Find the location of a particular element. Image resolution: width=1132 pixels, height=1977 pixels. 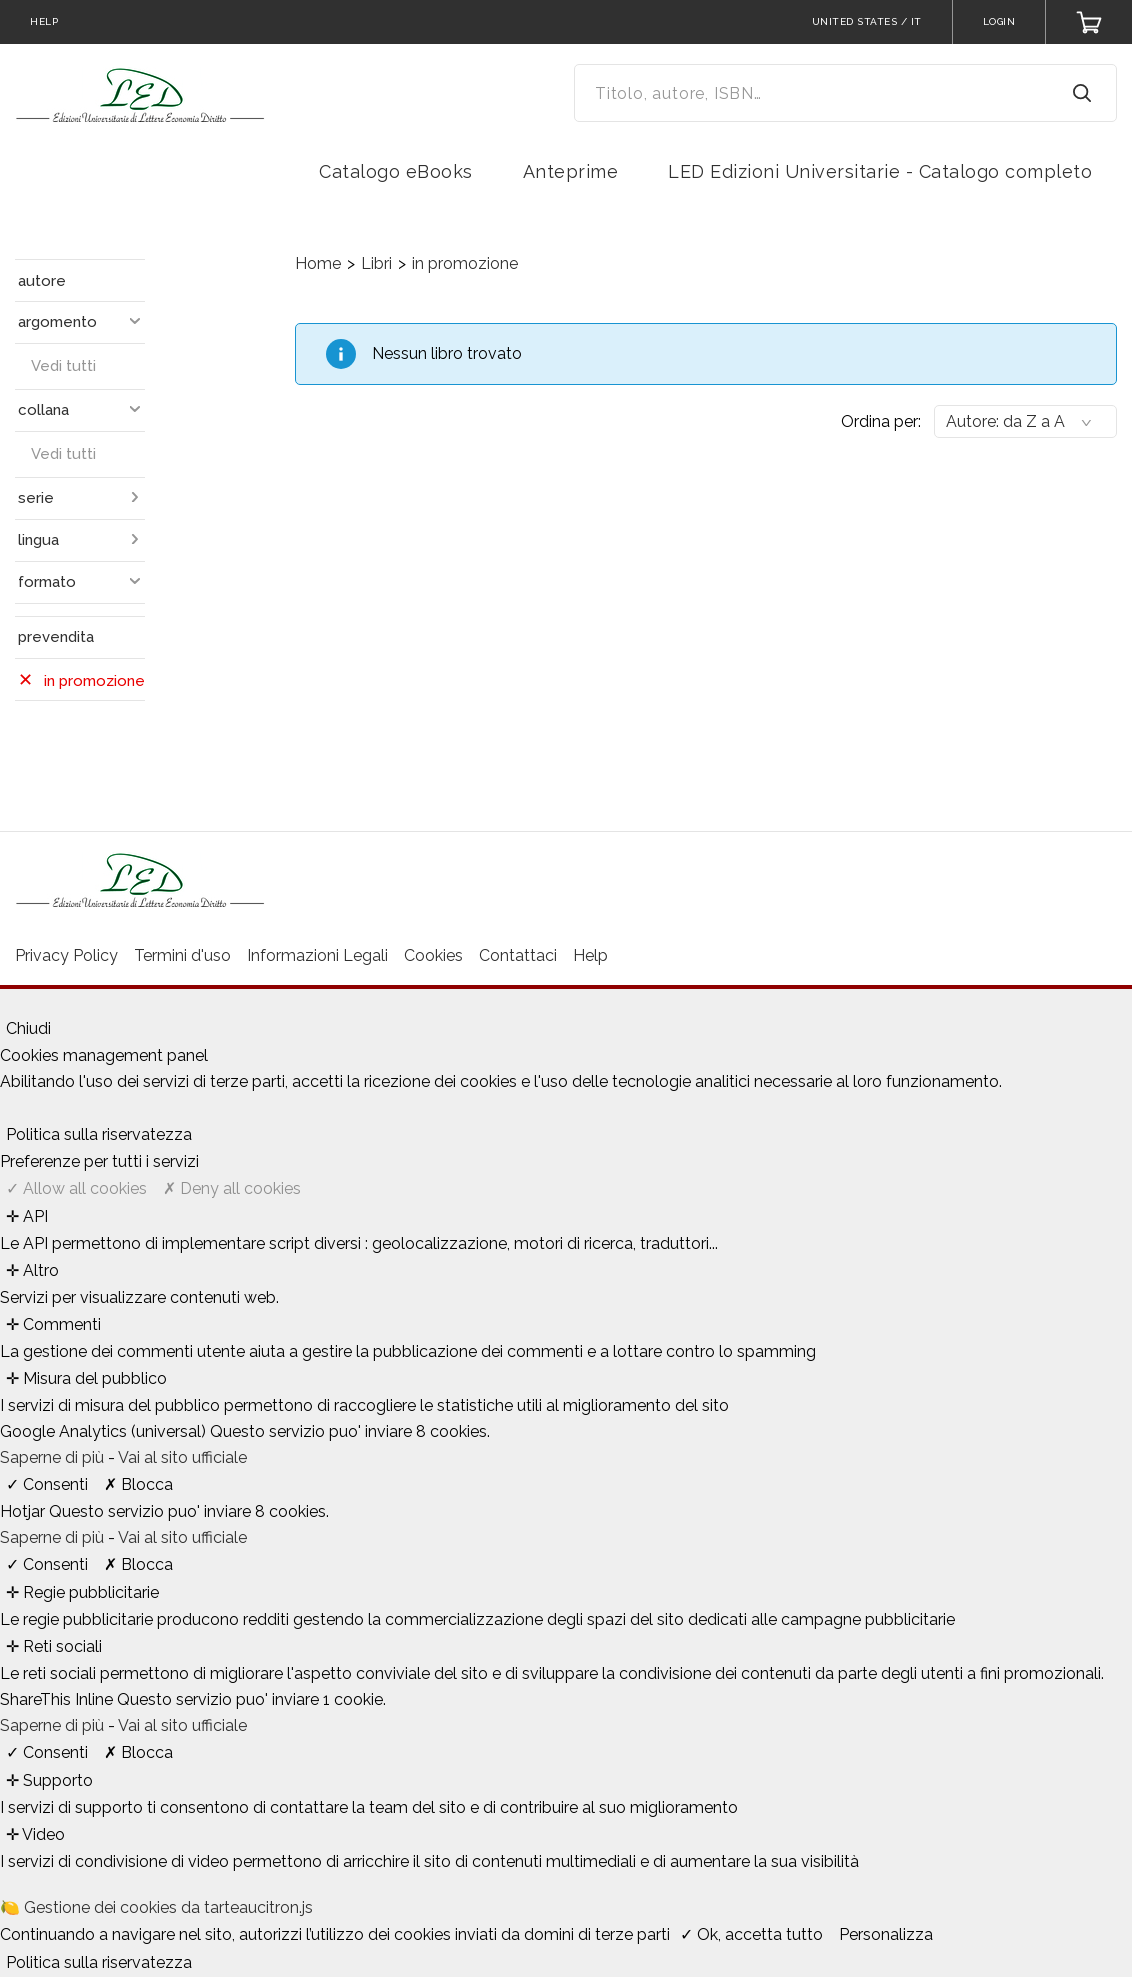

Saperne di più is located at coordinates (54, 1457).